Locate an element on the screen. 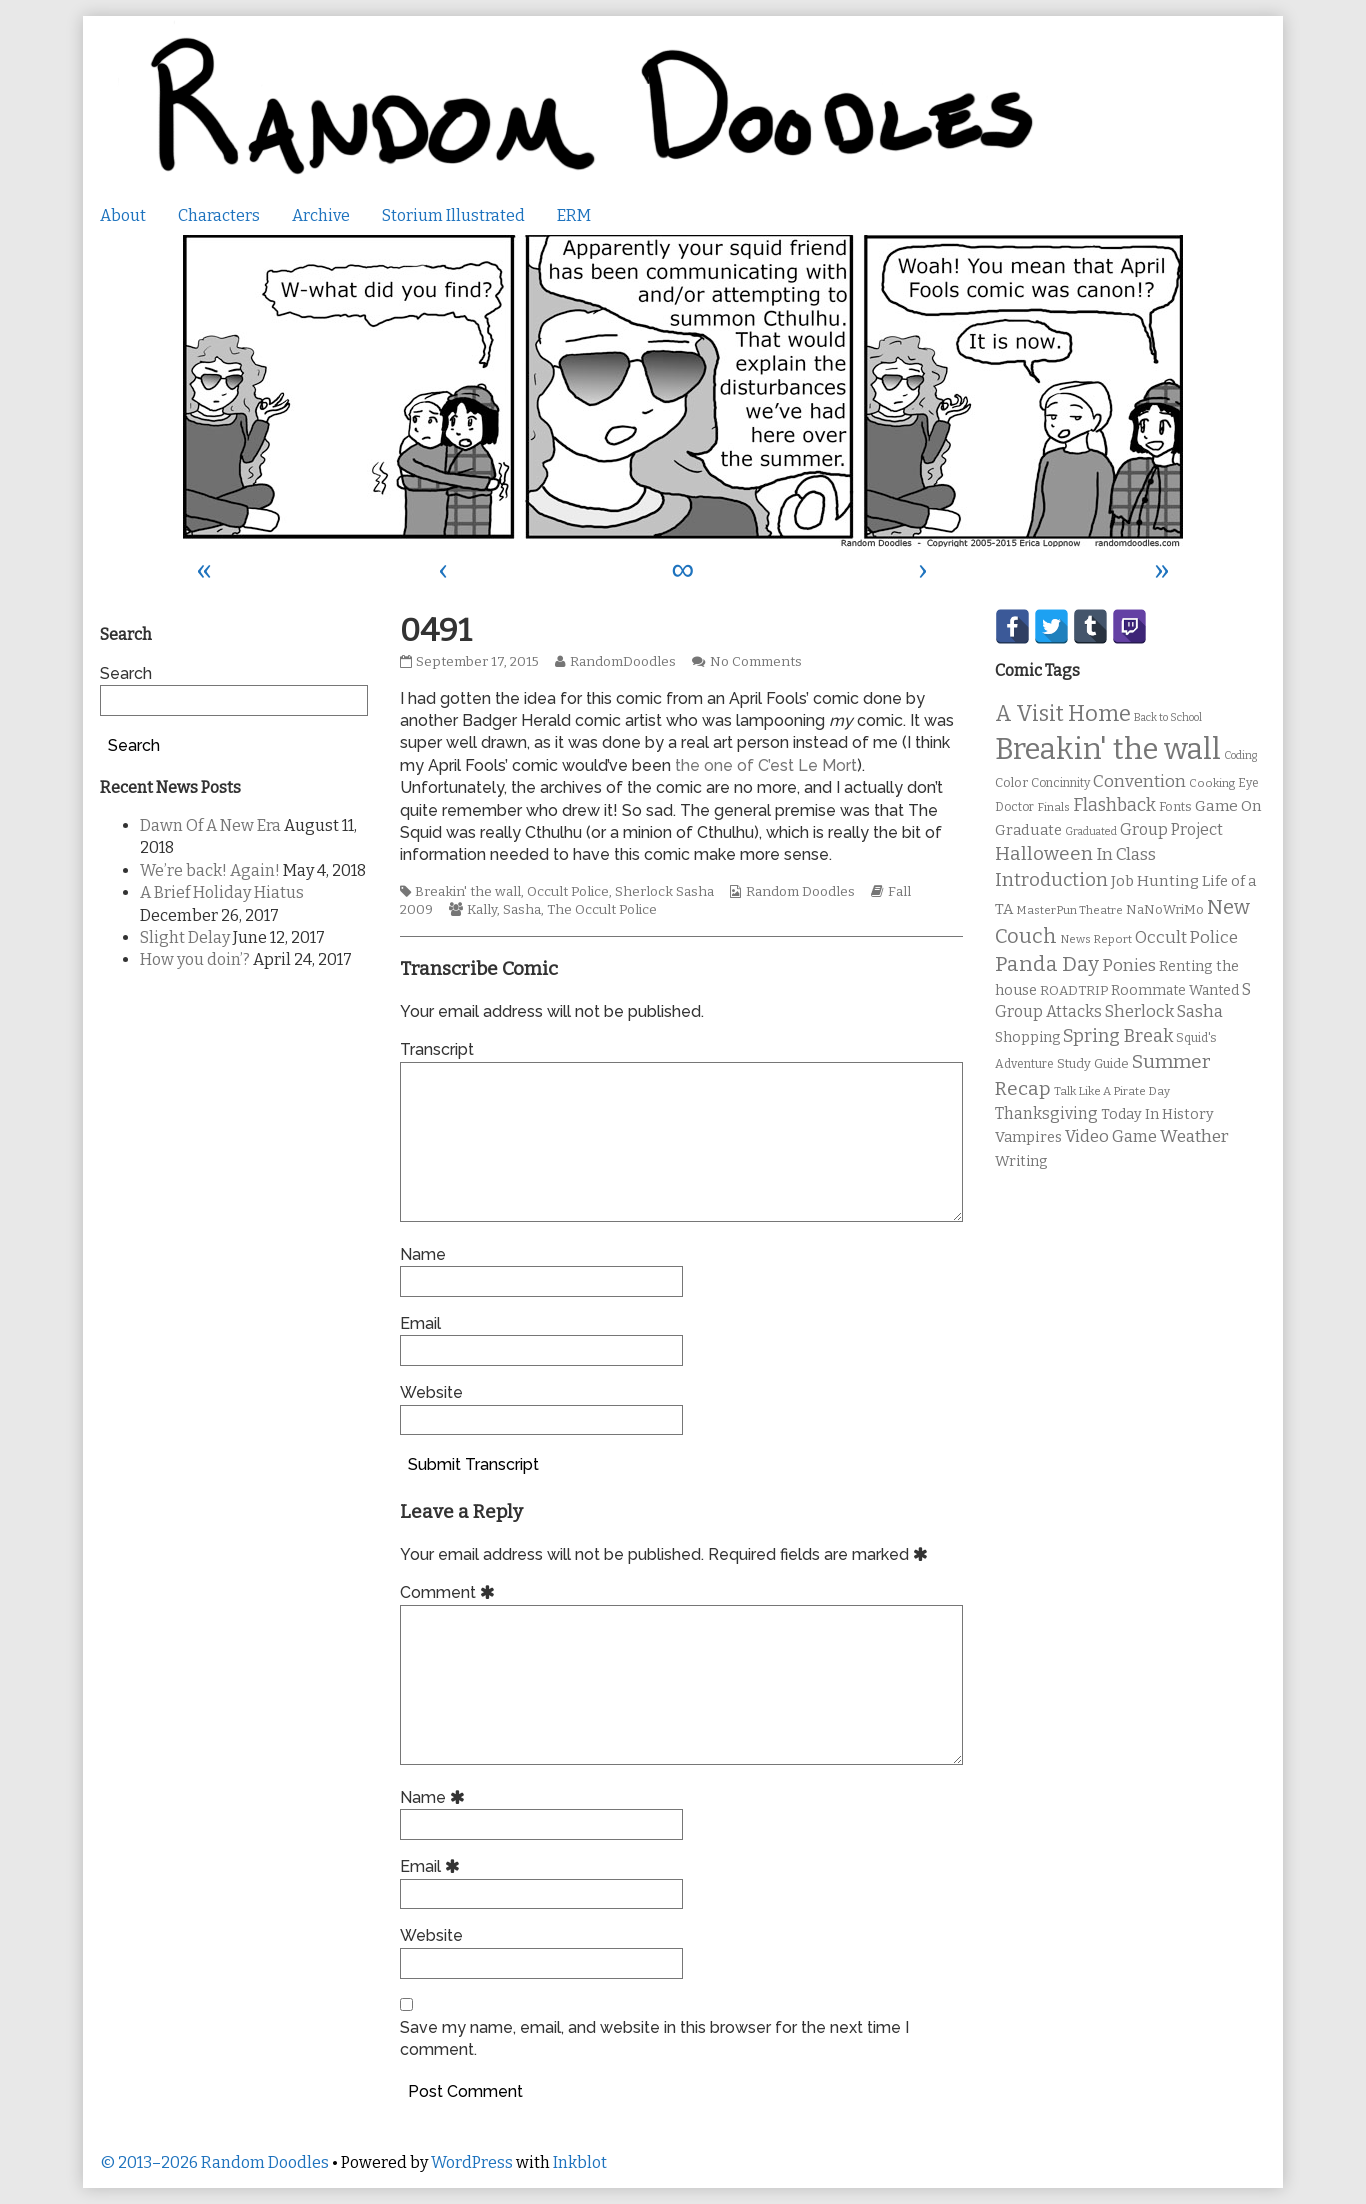  Back to School [Back to School (8 items)] is located at coordinates (1168, 717).